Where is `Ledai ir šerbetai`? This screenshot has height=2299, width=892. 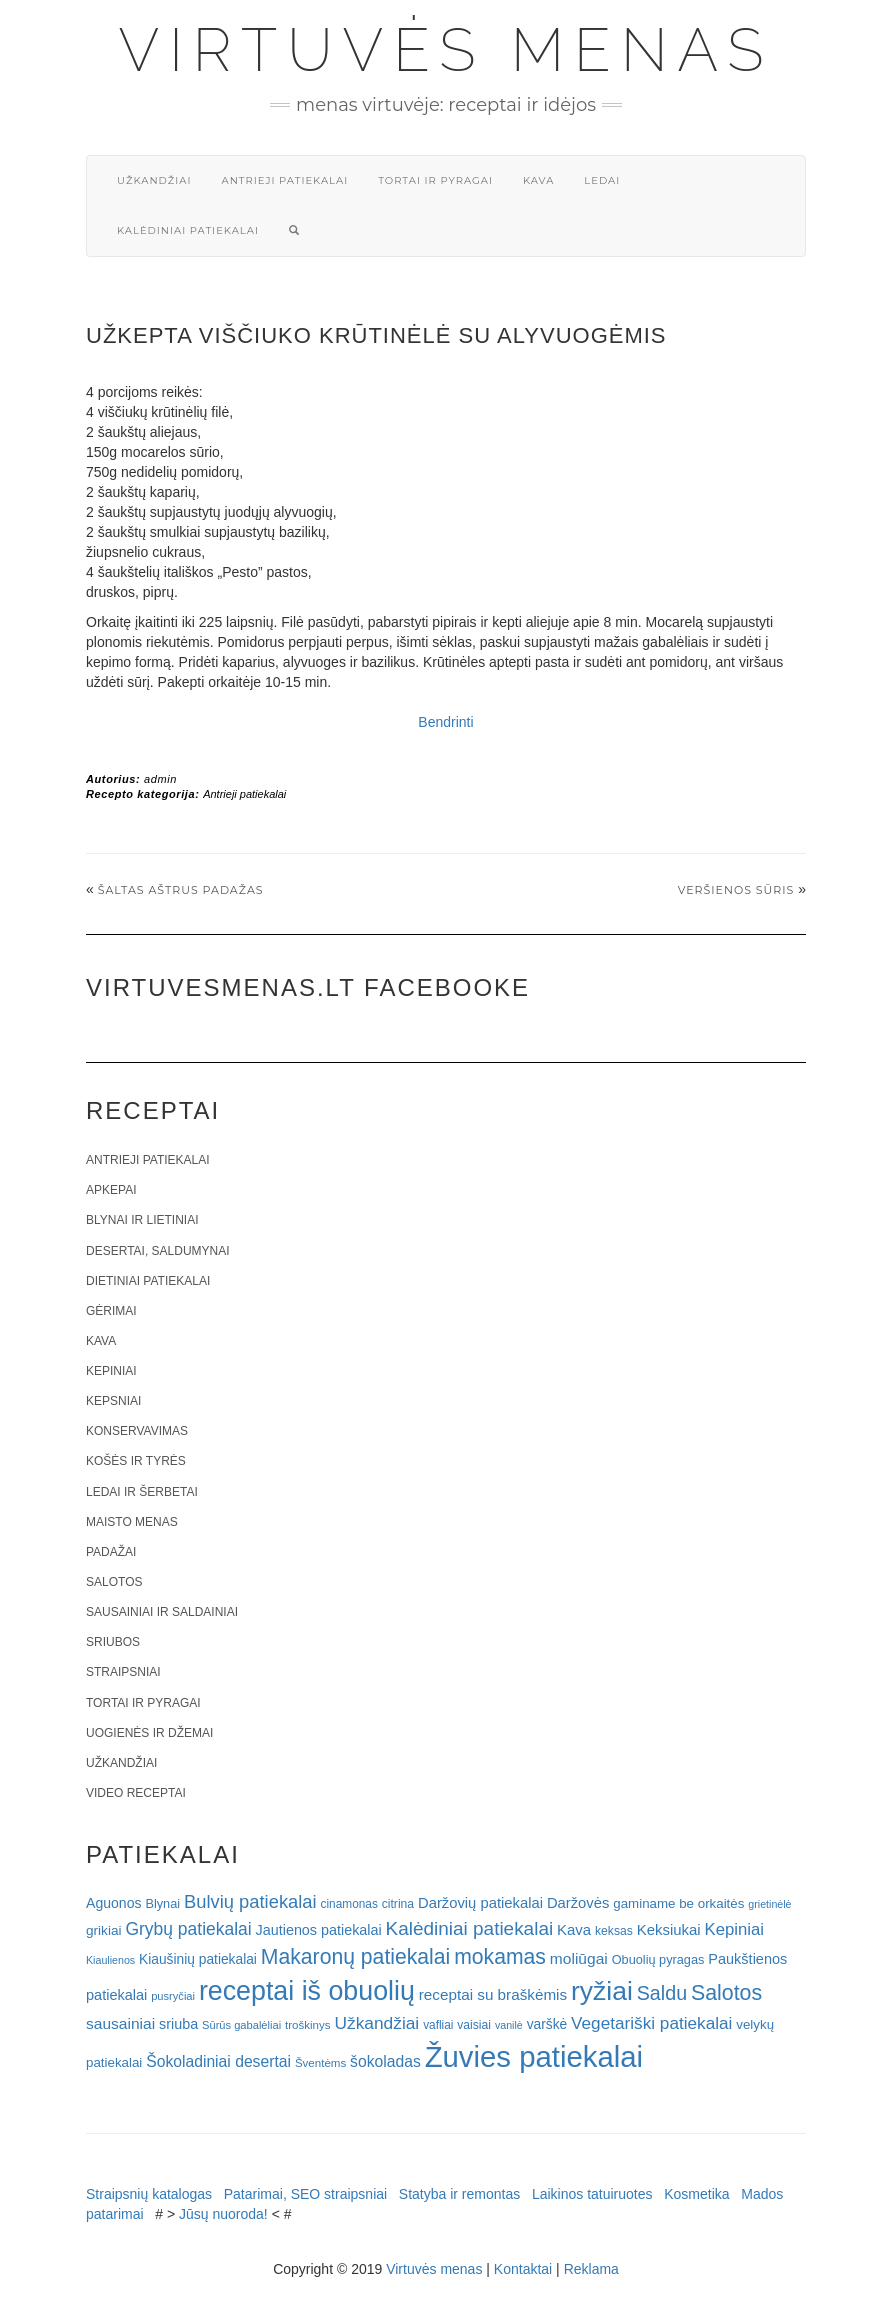 Ledai ir šerbetai is located at coordinates (142, 1492).